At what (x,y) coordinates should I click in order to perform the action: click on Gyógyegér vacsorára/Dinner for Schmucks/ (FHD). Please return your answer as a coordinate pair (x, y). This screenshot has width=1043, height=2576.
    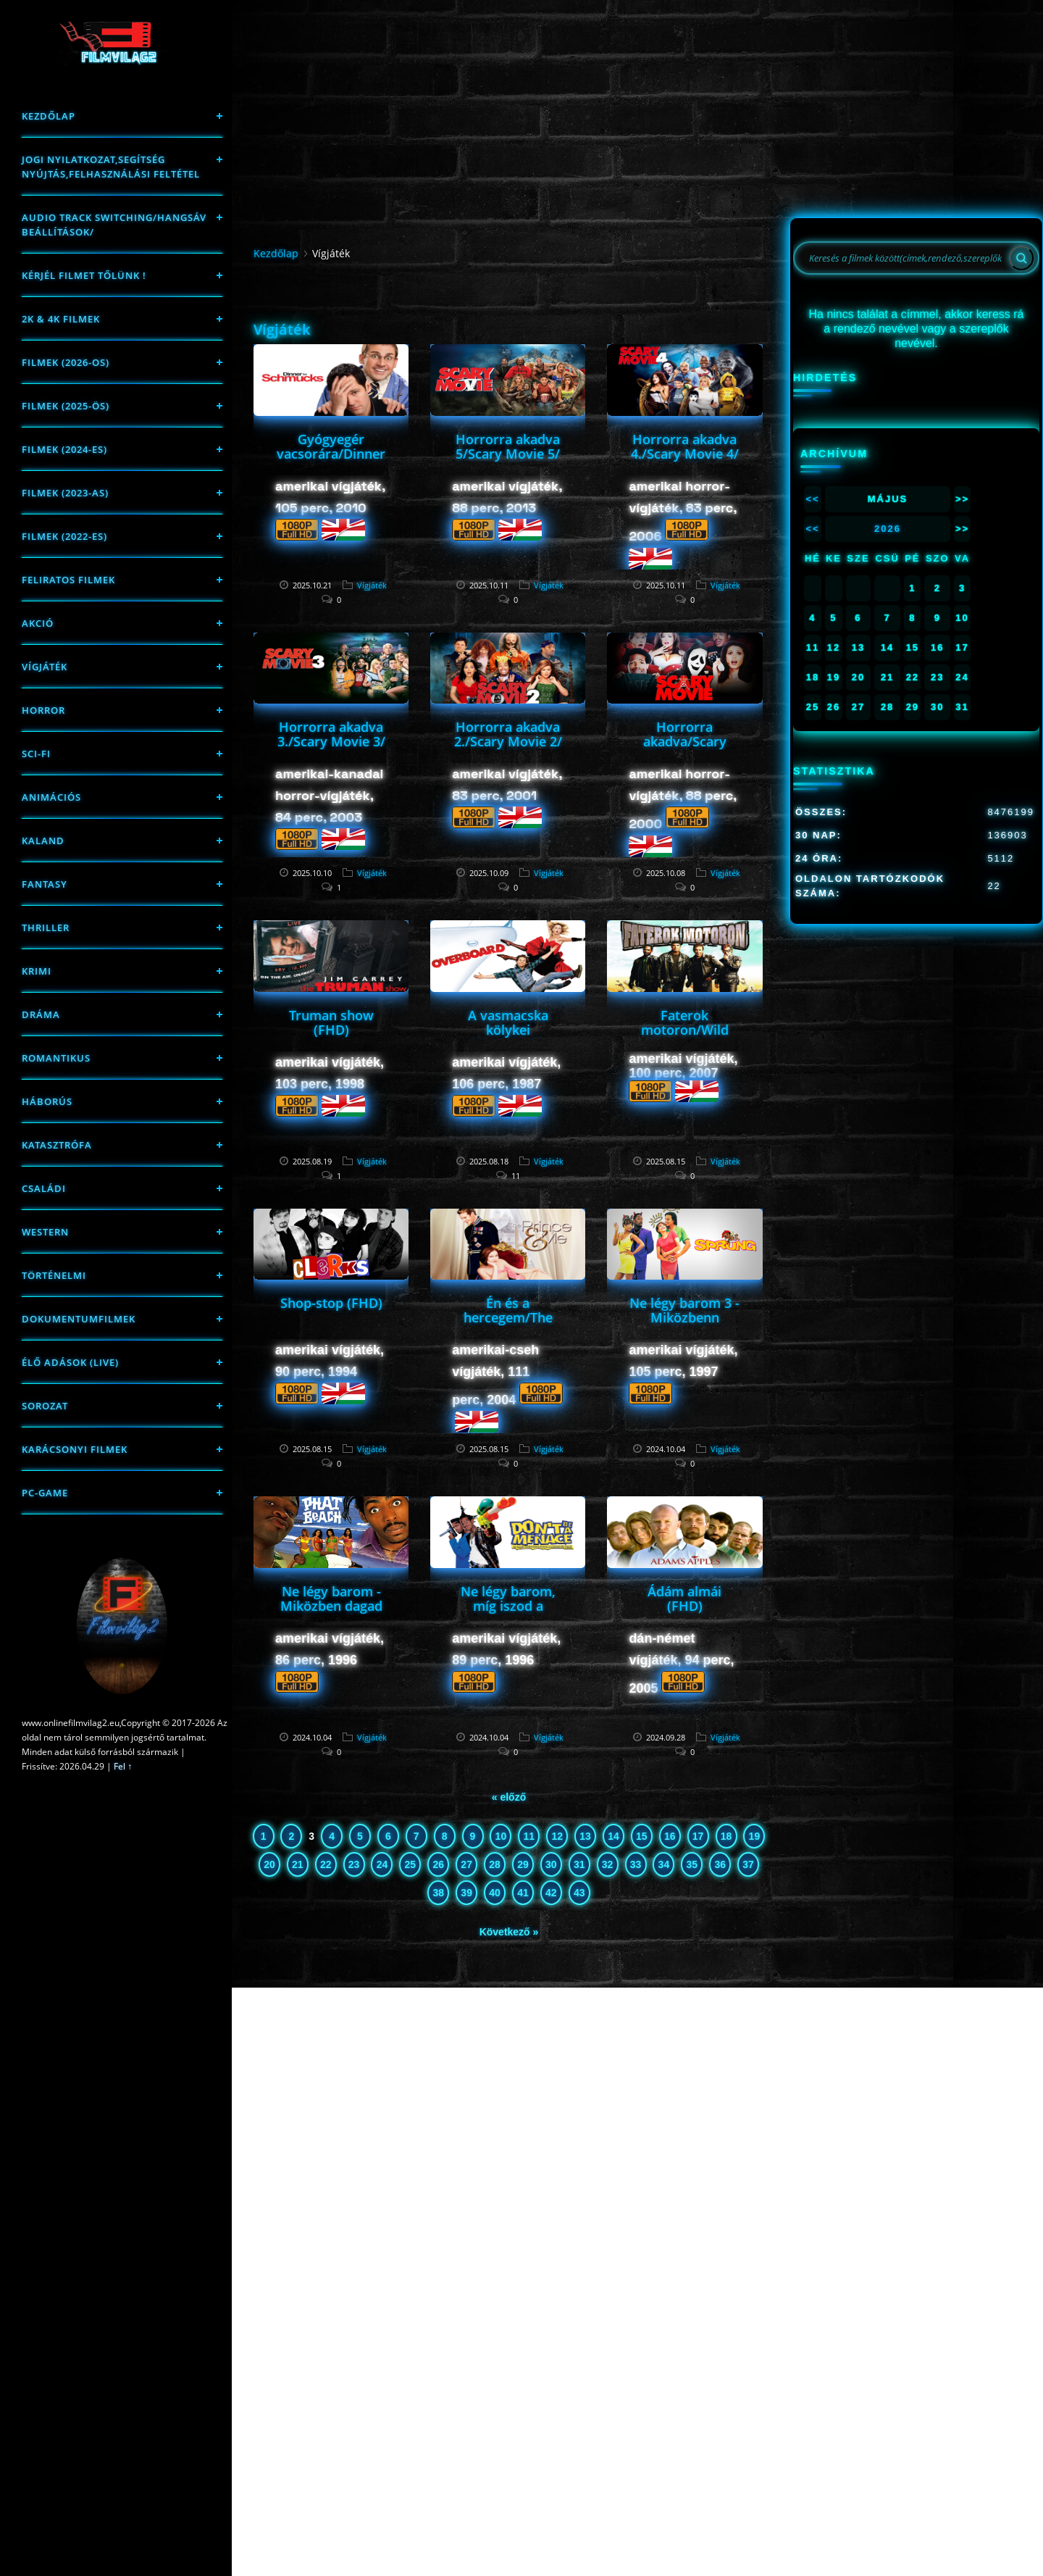
    Looking at the image, I should click on (331, 461).